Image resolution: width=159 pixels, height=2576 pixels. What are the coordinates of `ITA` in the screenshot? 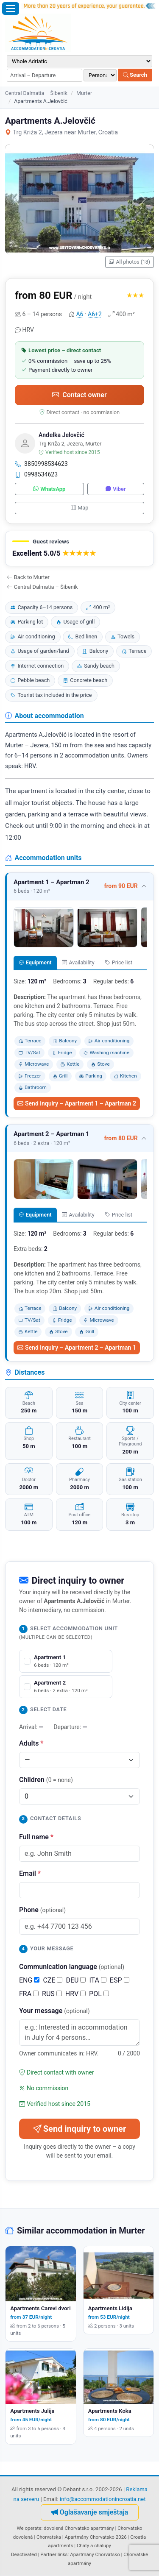 It's located at (97, 1980).